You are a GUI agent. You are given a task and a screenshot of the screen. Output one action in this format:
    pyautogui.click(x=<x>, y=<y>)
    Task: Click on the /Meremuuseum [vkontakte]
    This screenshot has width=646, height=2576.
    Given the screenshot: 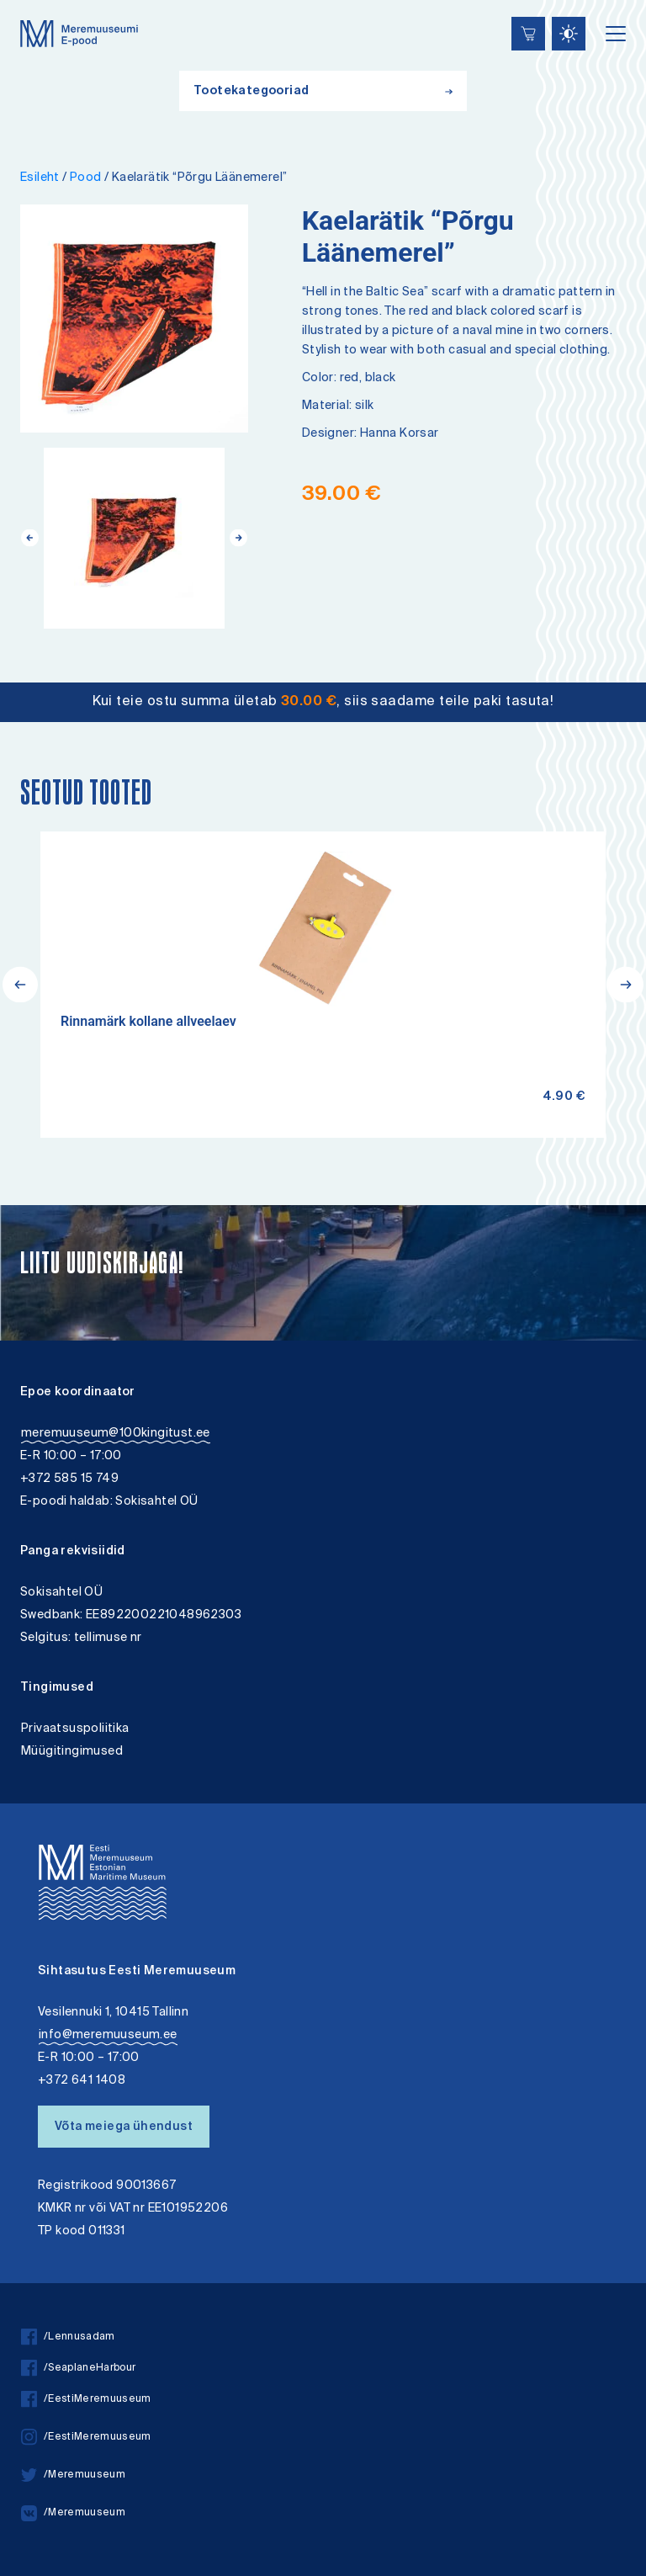 What is the action you would take?
    pyautogui.click(x=73, y=2513)
    